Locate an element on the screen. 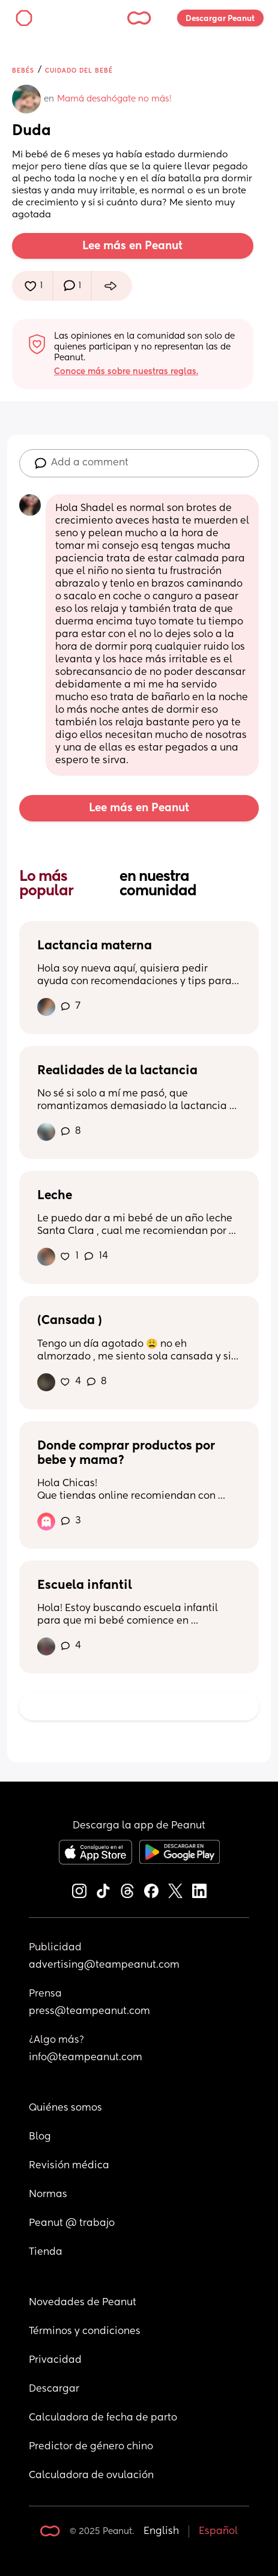 The height and width of the screenshot is (2576, 278). Mamá desahógate no más! is located at coordinates (114, 99).